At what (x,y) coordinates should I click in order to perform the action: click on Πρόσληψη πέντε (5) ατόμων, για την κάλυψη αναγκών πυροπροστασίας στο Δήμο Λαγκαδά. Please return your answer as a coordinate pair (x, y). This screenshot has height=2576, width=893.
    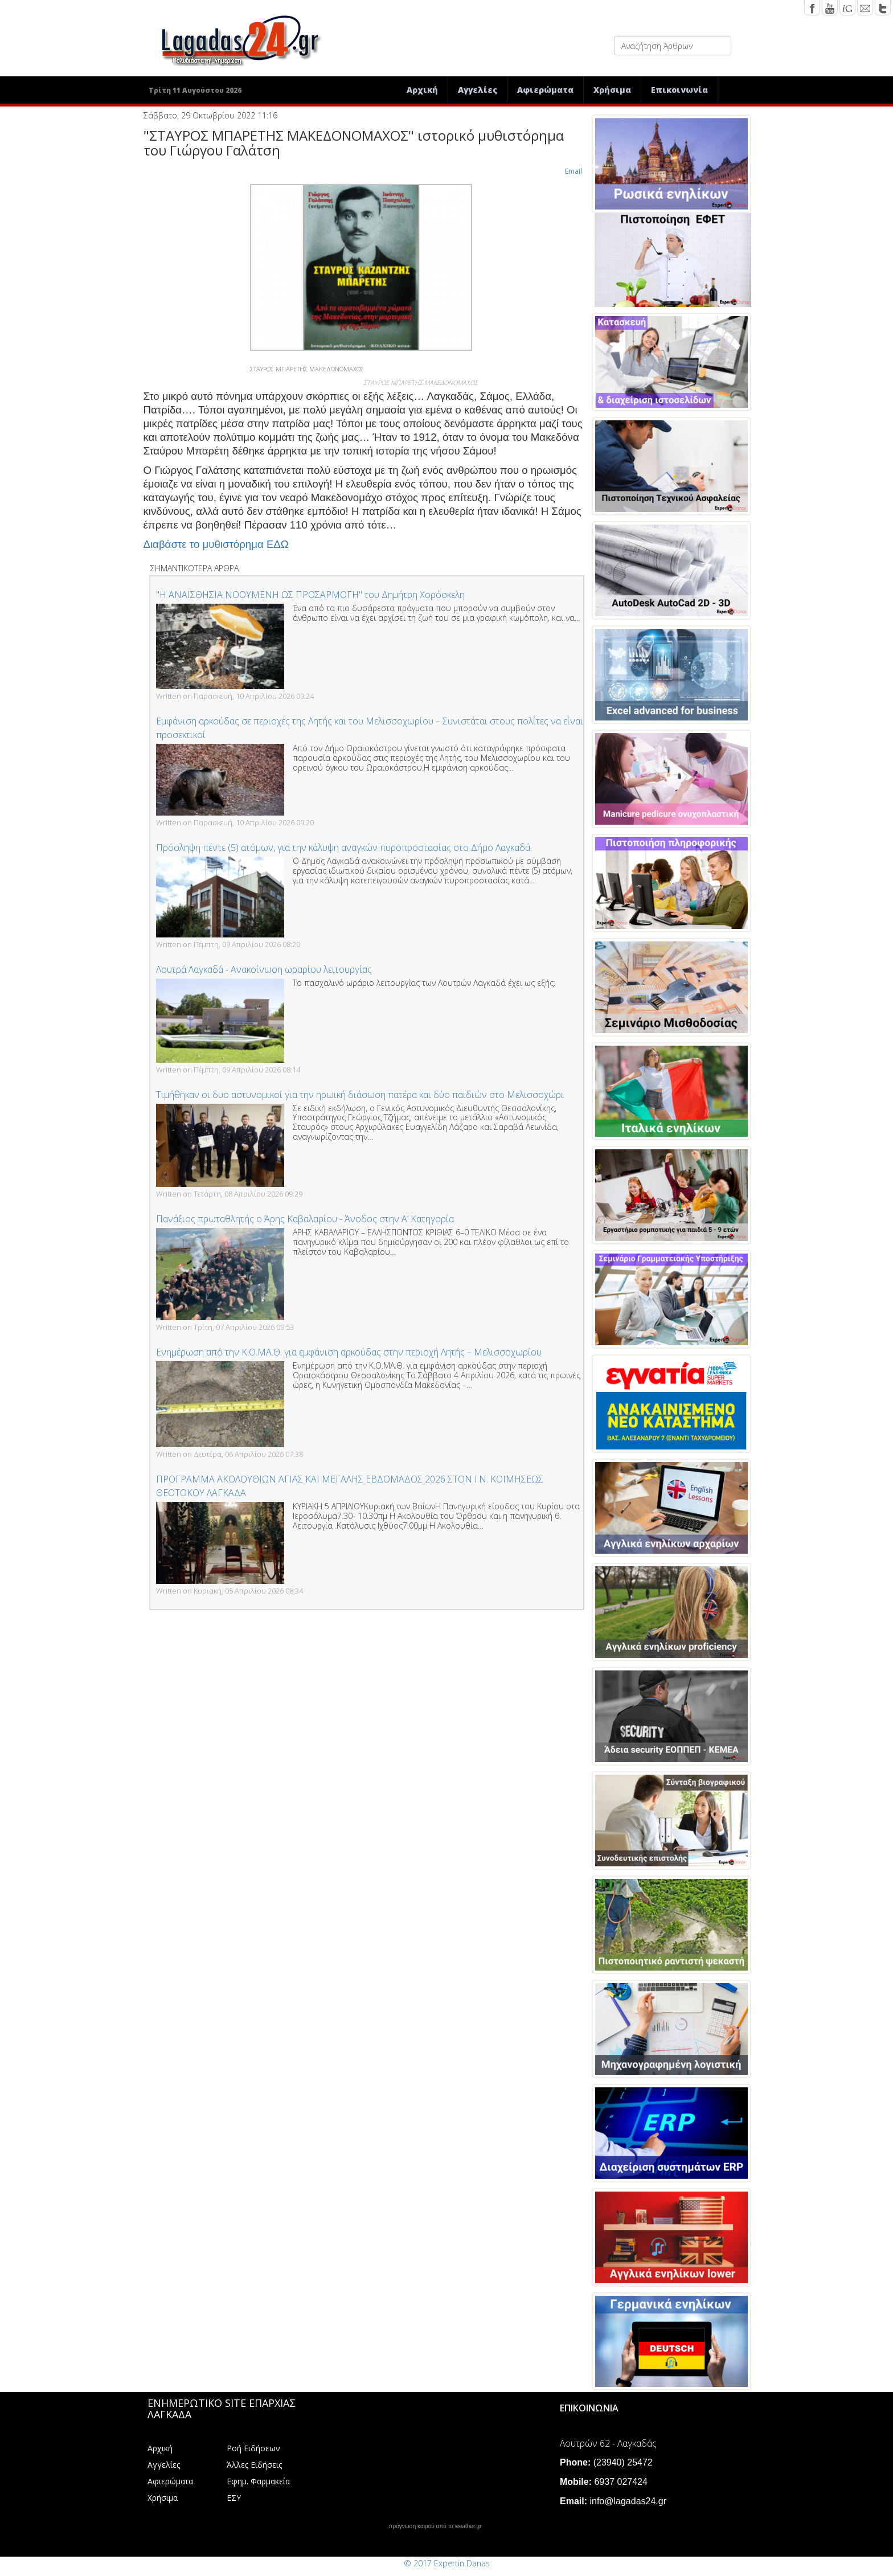
    Looking at the image, I should click on (343, 847).